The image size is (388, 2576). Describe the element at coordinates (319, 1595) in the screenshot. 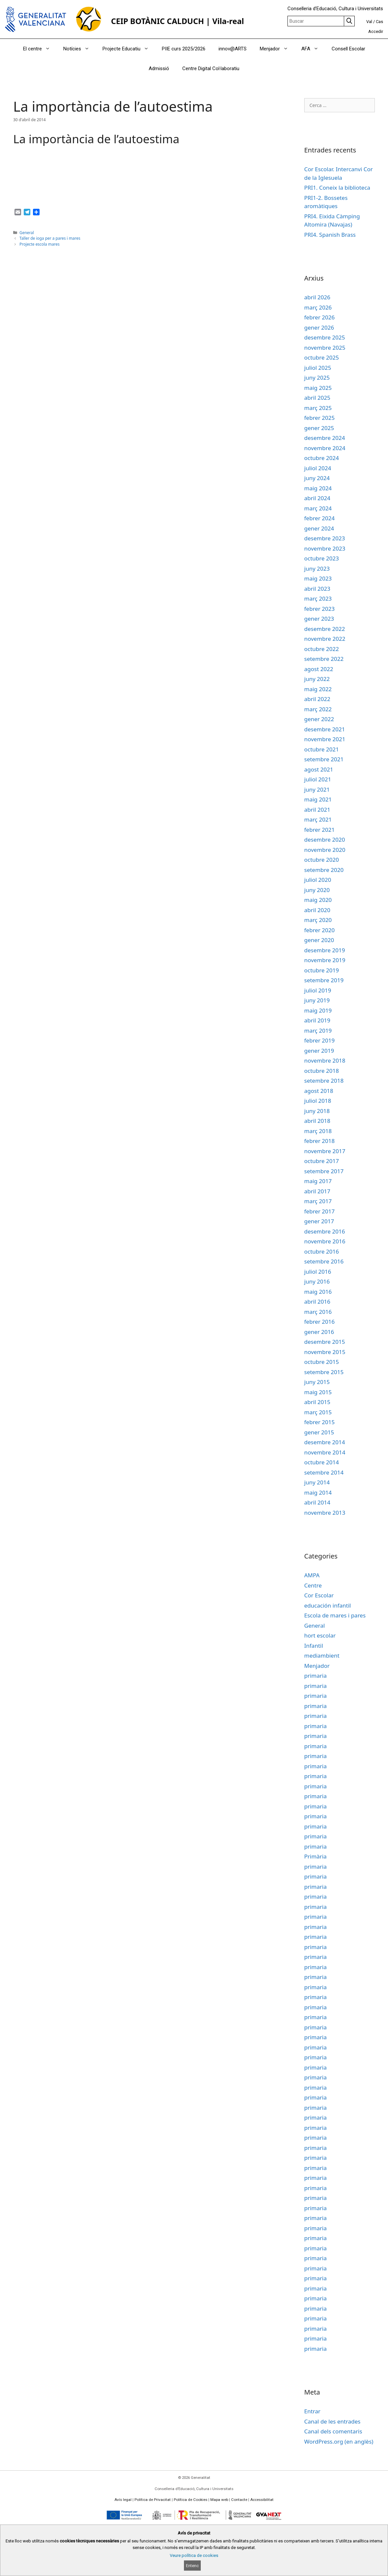

I see `Cor Escolar` at that location.